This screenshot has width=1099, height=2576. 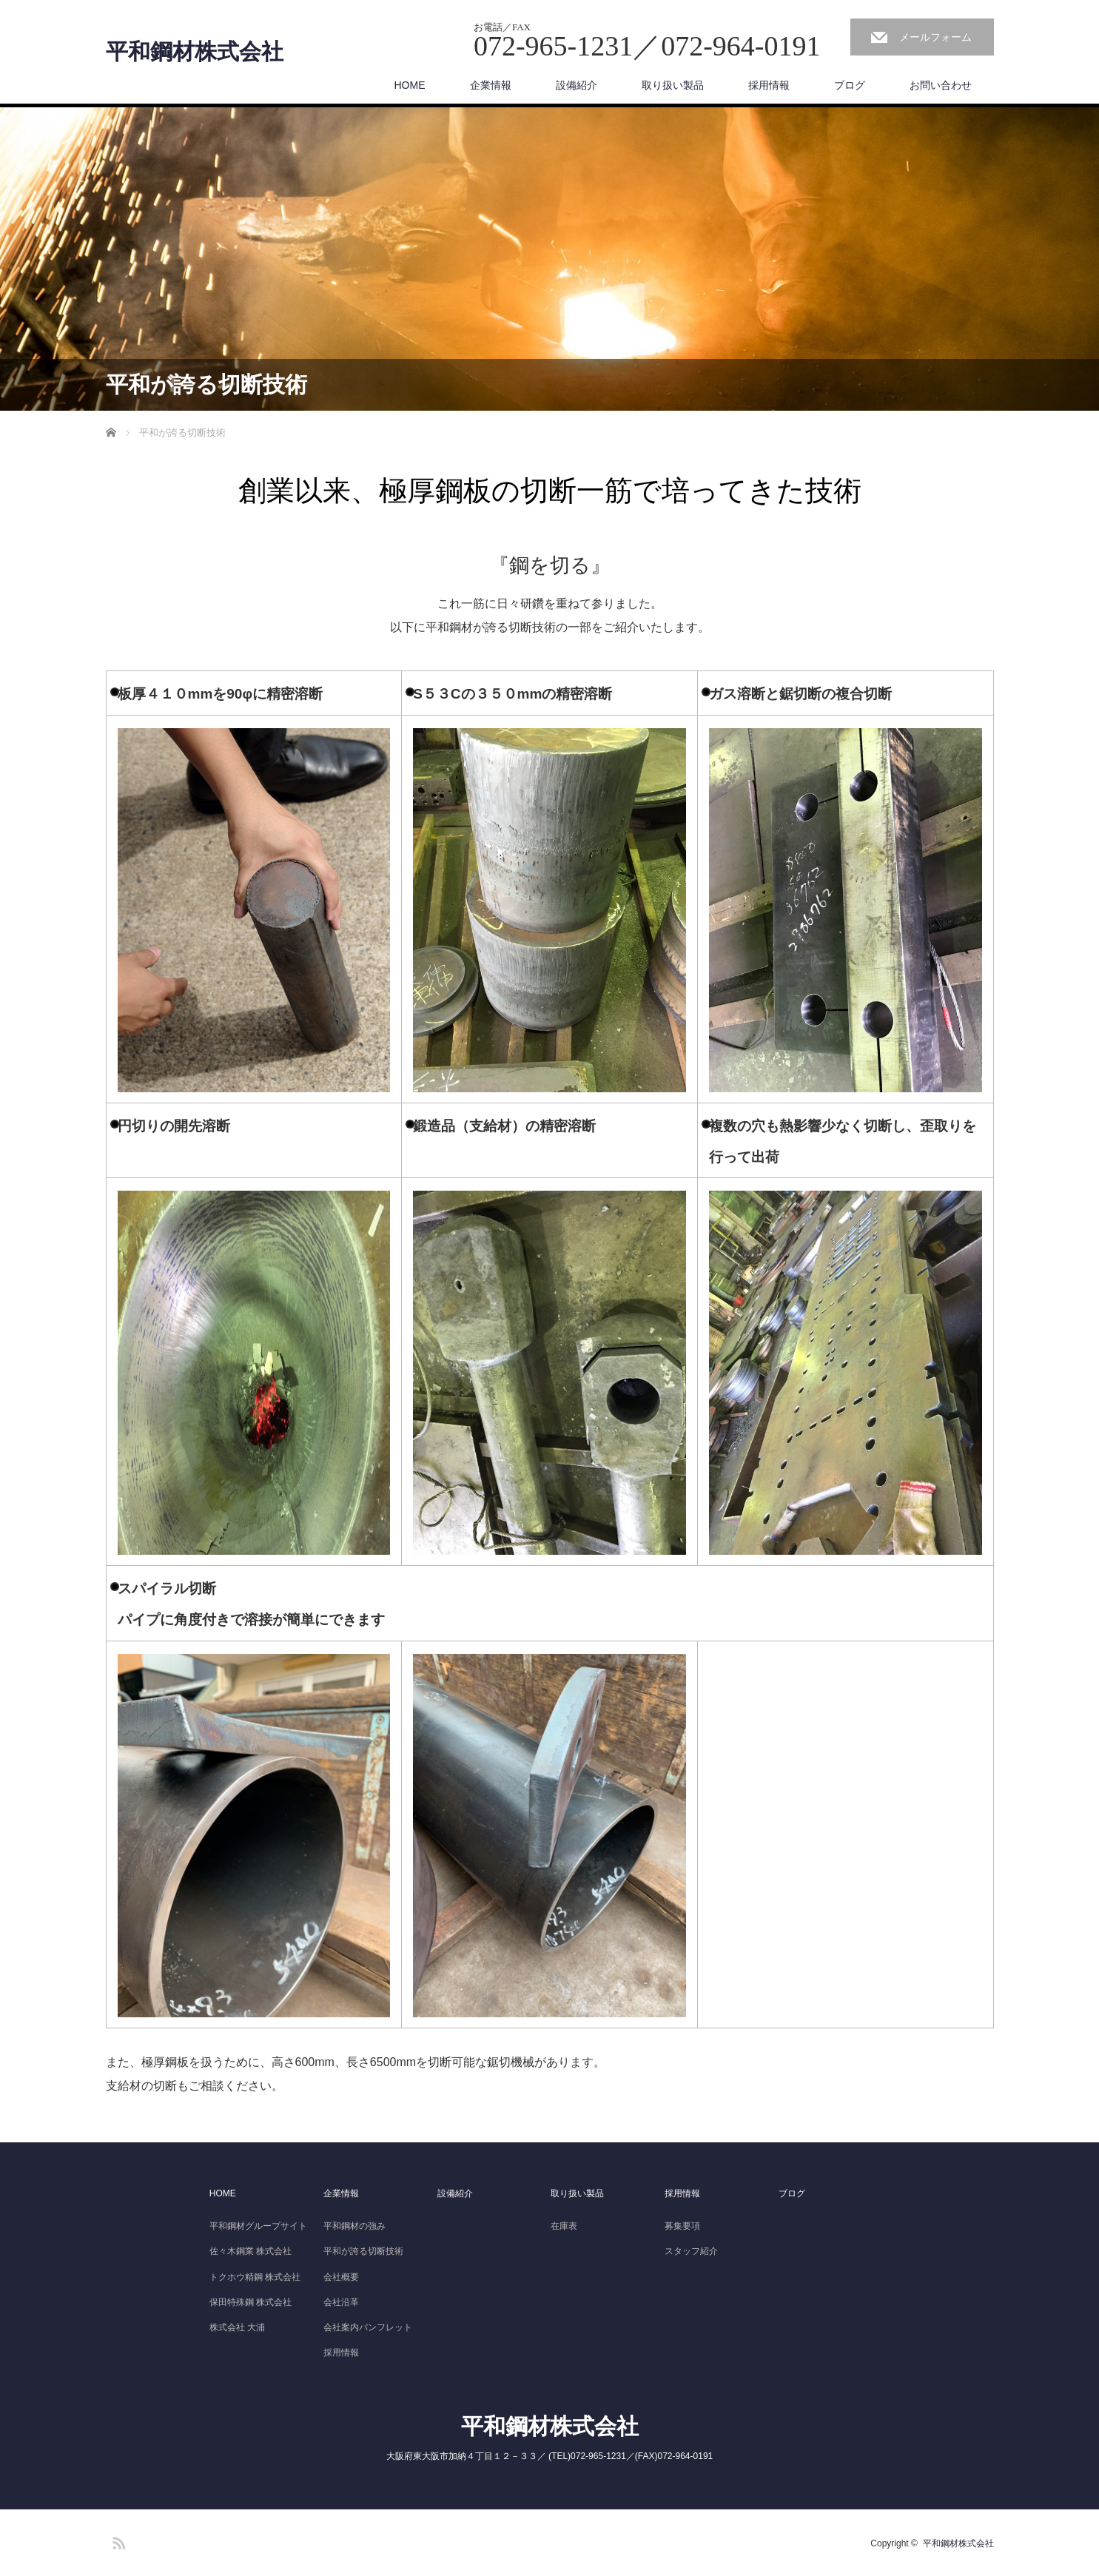 What do you see at coordinates (769, 85) in the screenshot?
I see `採用情報` at bounding box center [769, 85].